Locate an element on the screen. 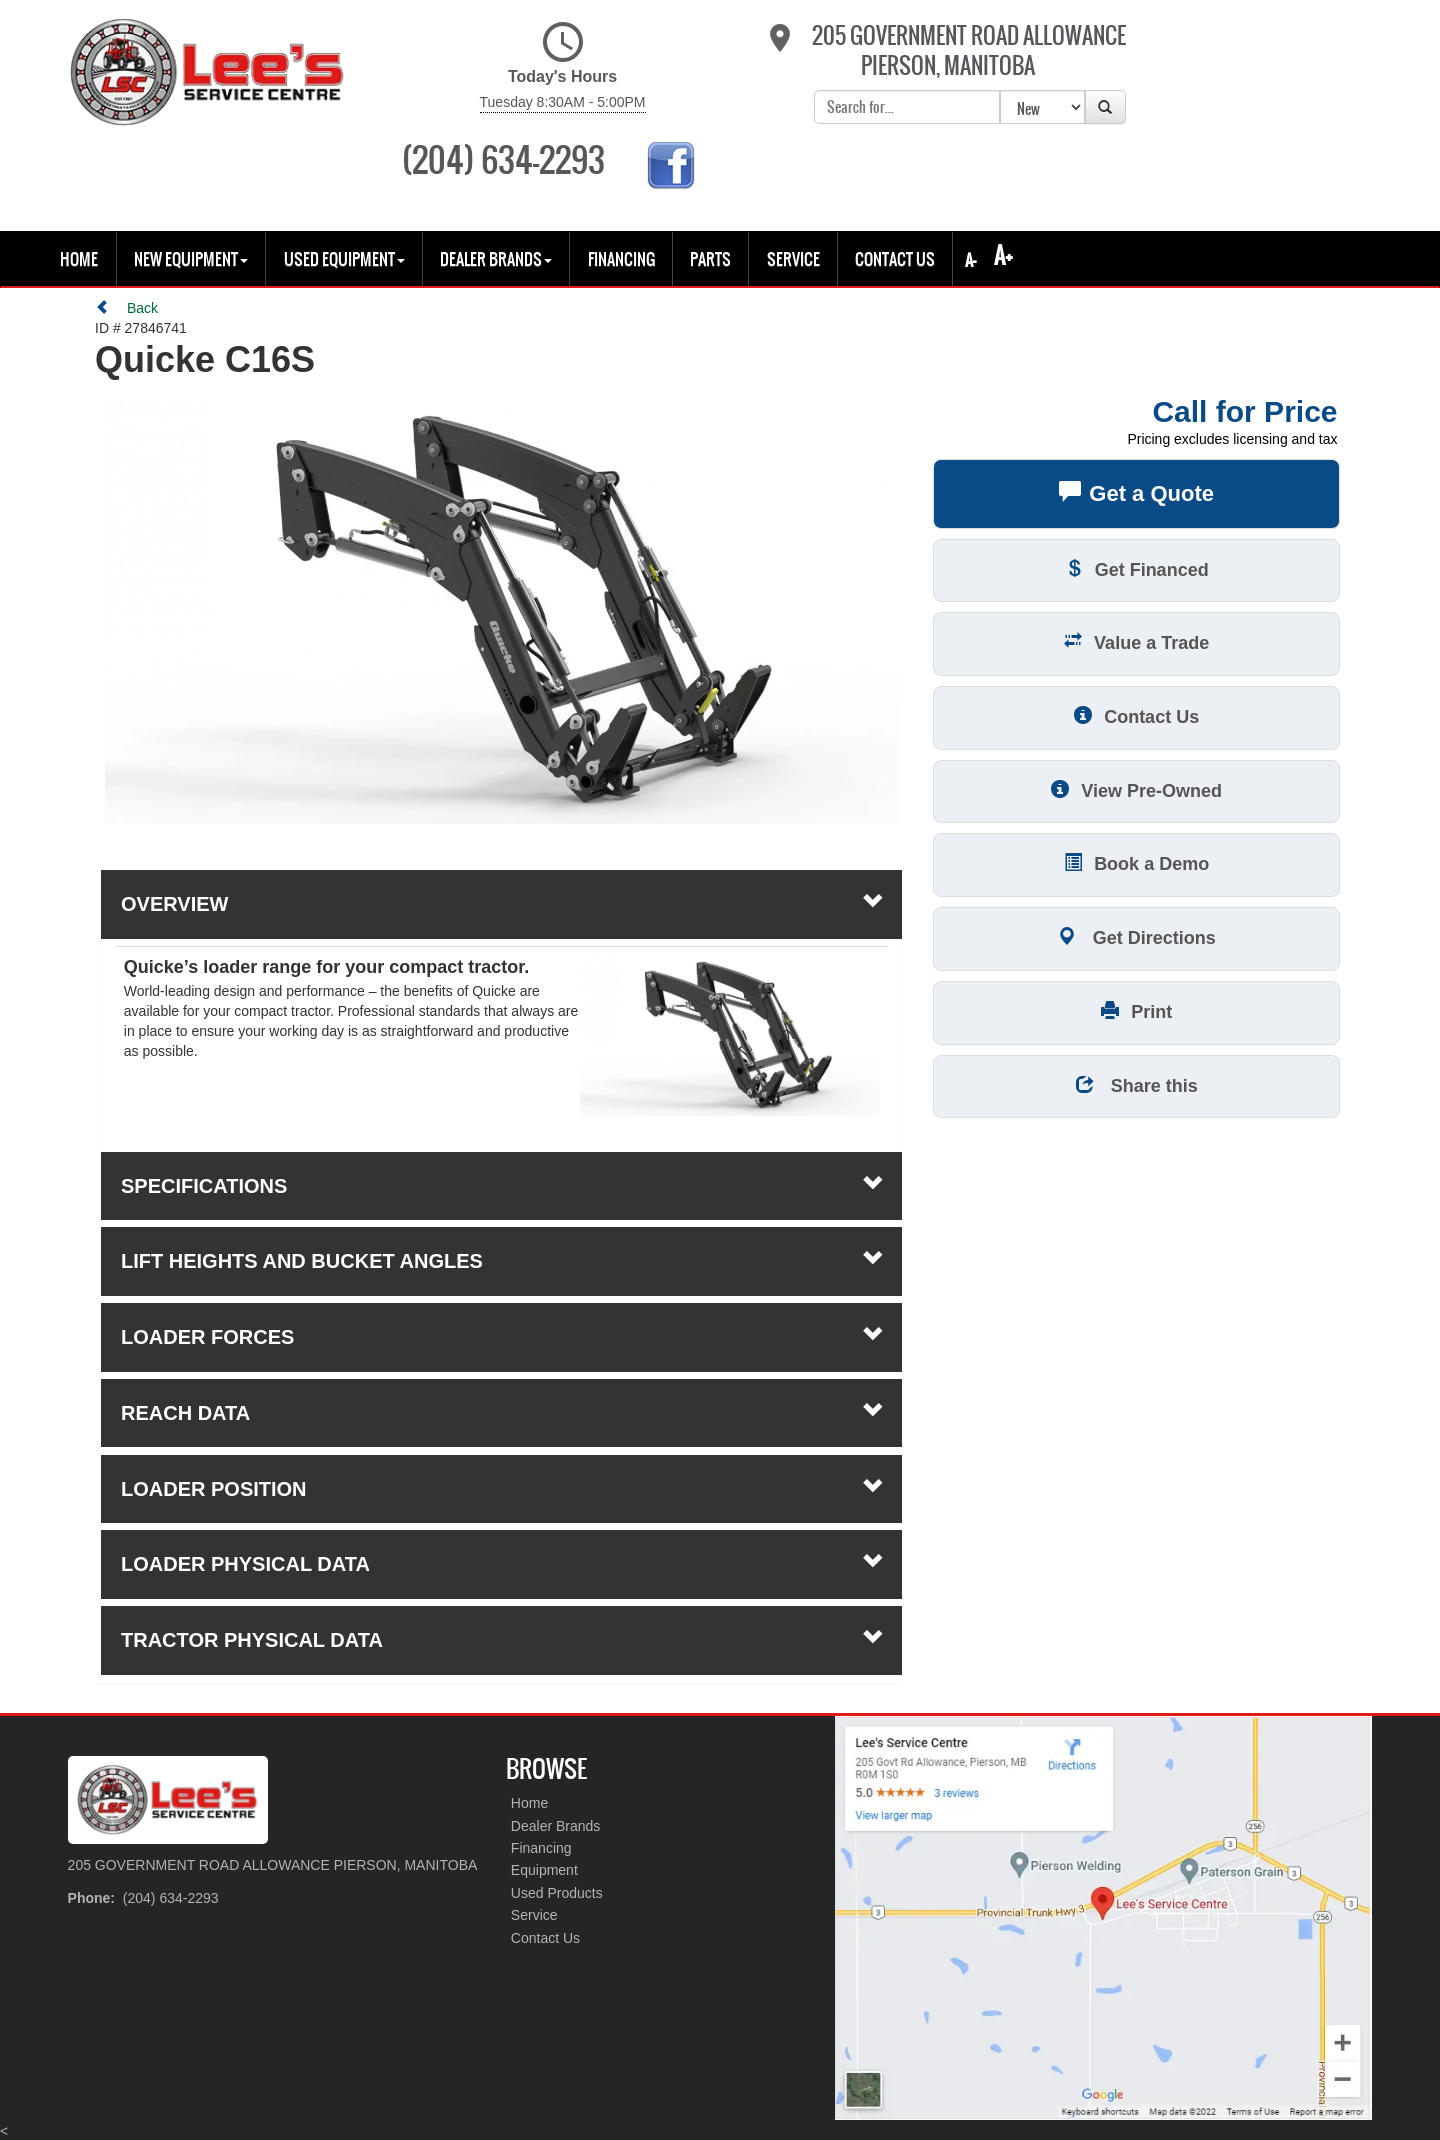  Value a Trade is located at coordinates (1136, 551).